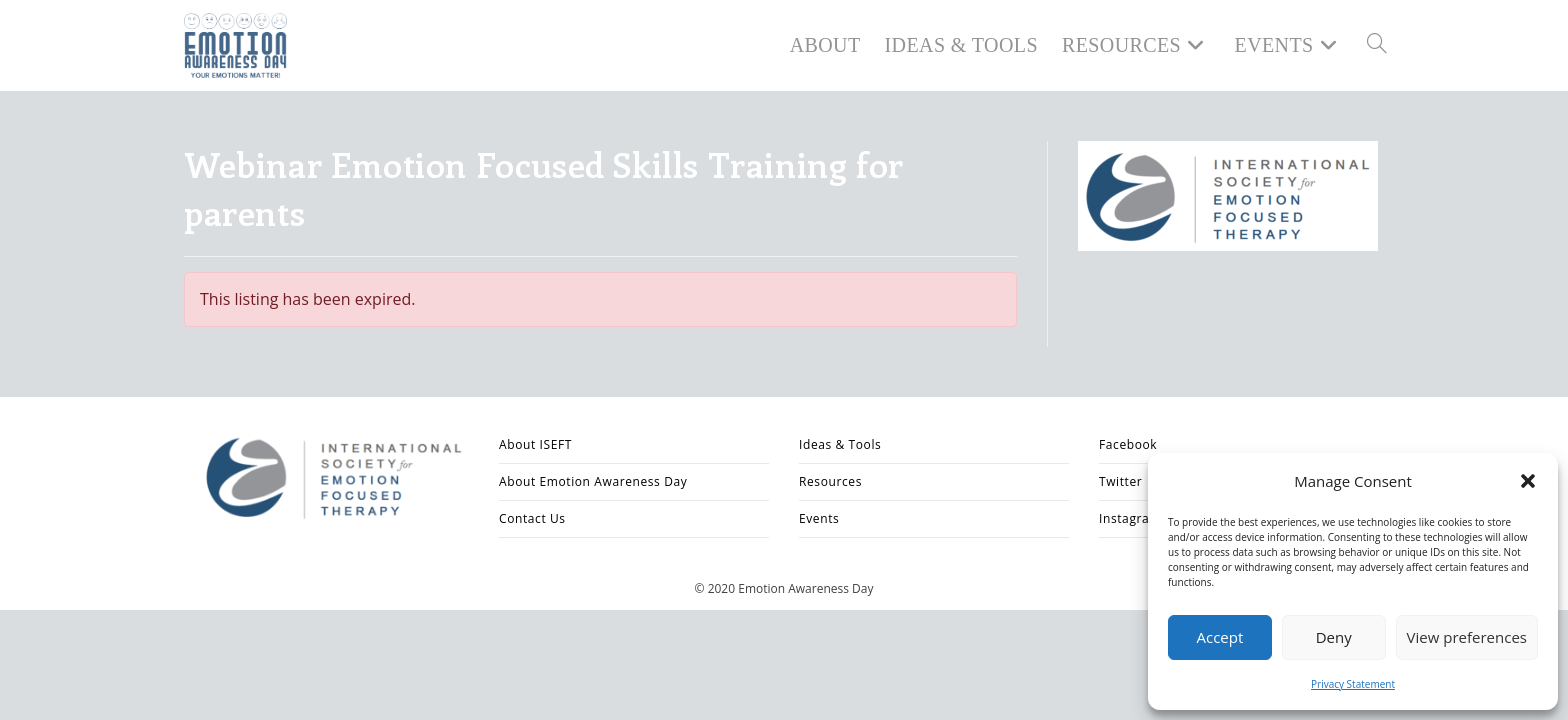 The width and height of the screenshot is (1568, 720). I want to click on About ISEFT, so click(535, 444).